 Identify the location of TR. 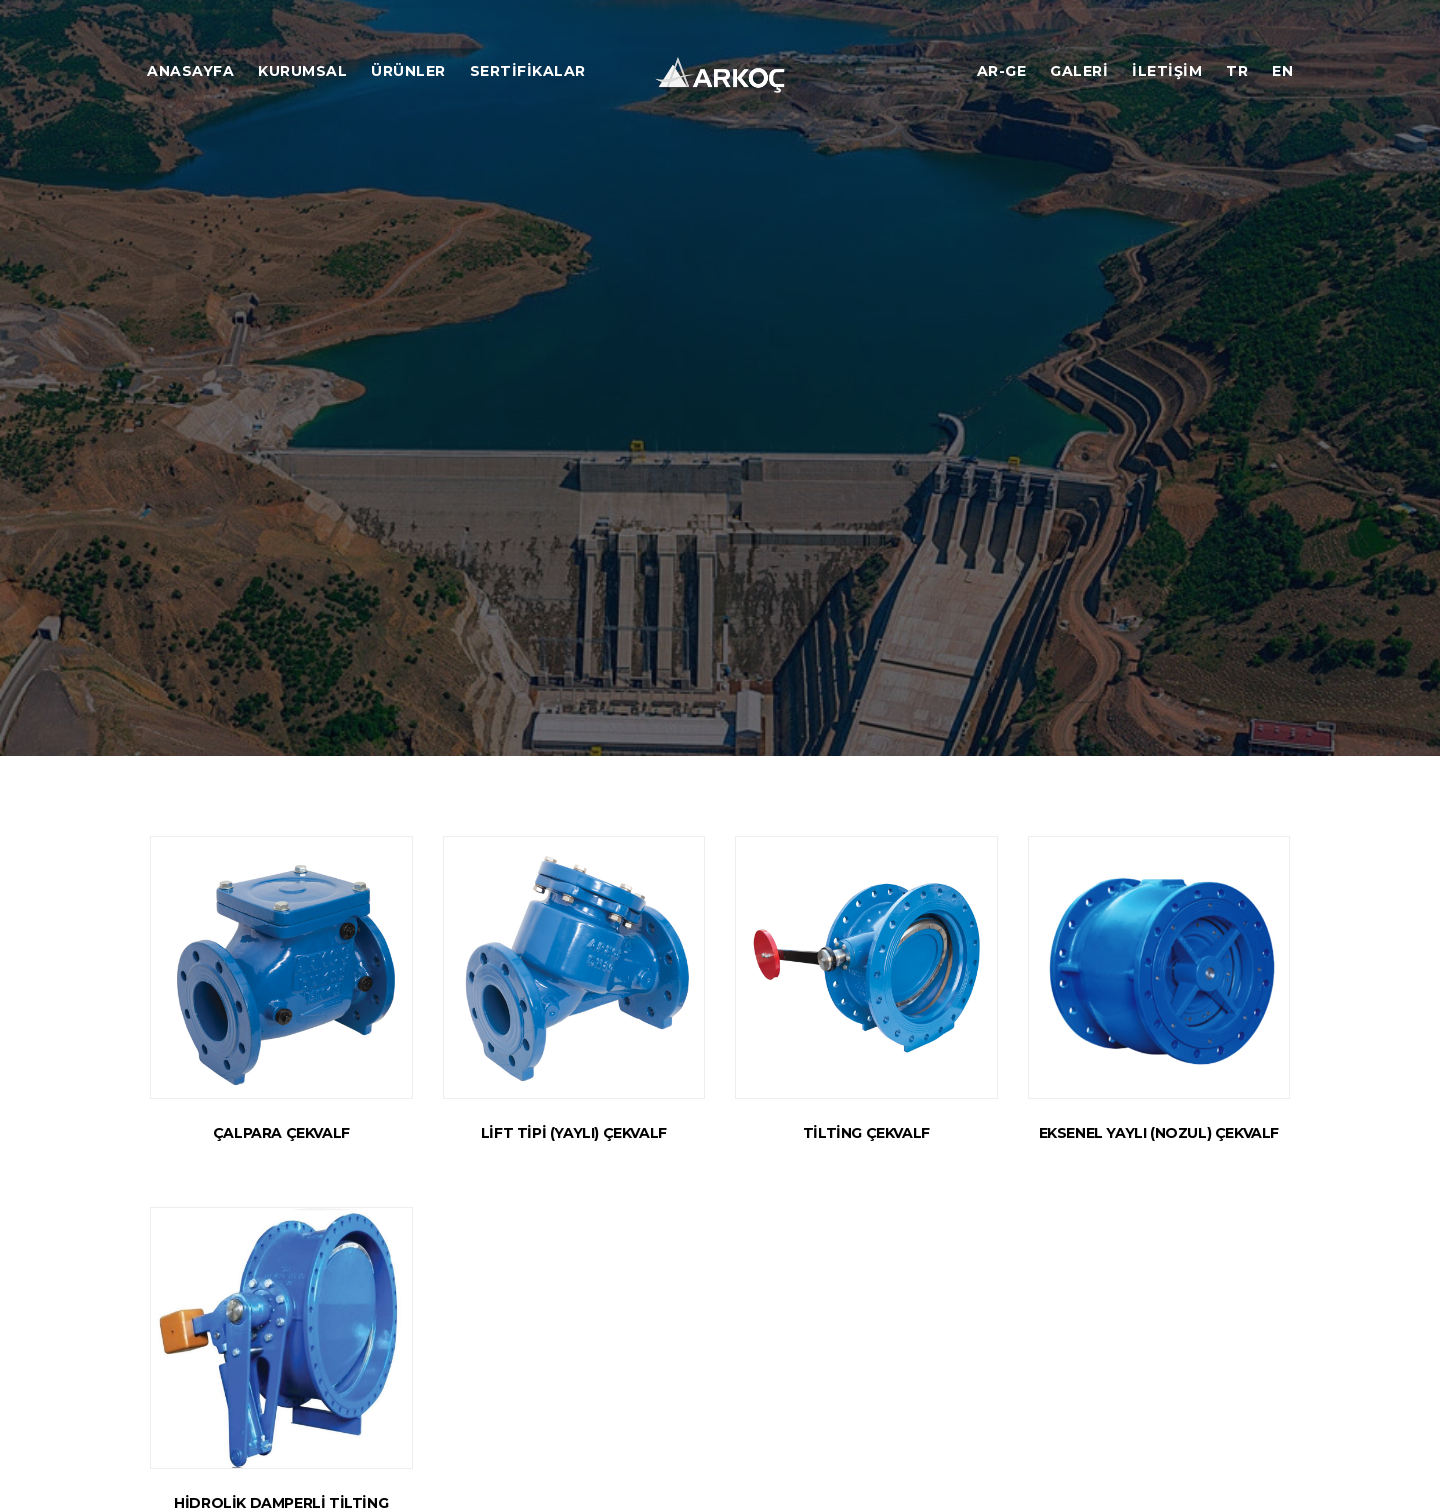
(1237, 71).